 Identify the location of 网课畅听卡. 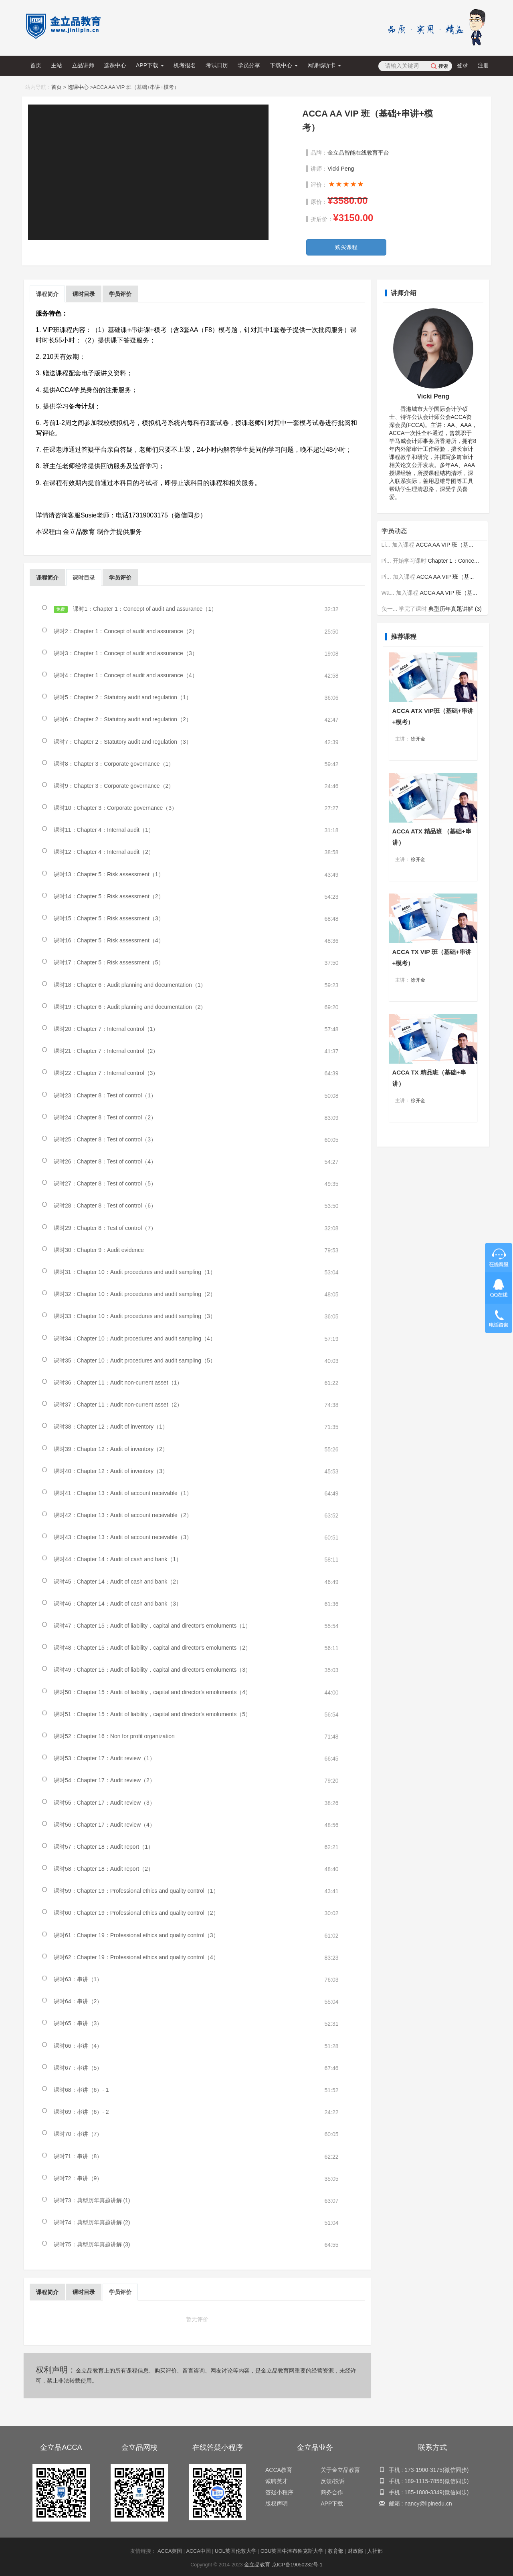
(324, 65).